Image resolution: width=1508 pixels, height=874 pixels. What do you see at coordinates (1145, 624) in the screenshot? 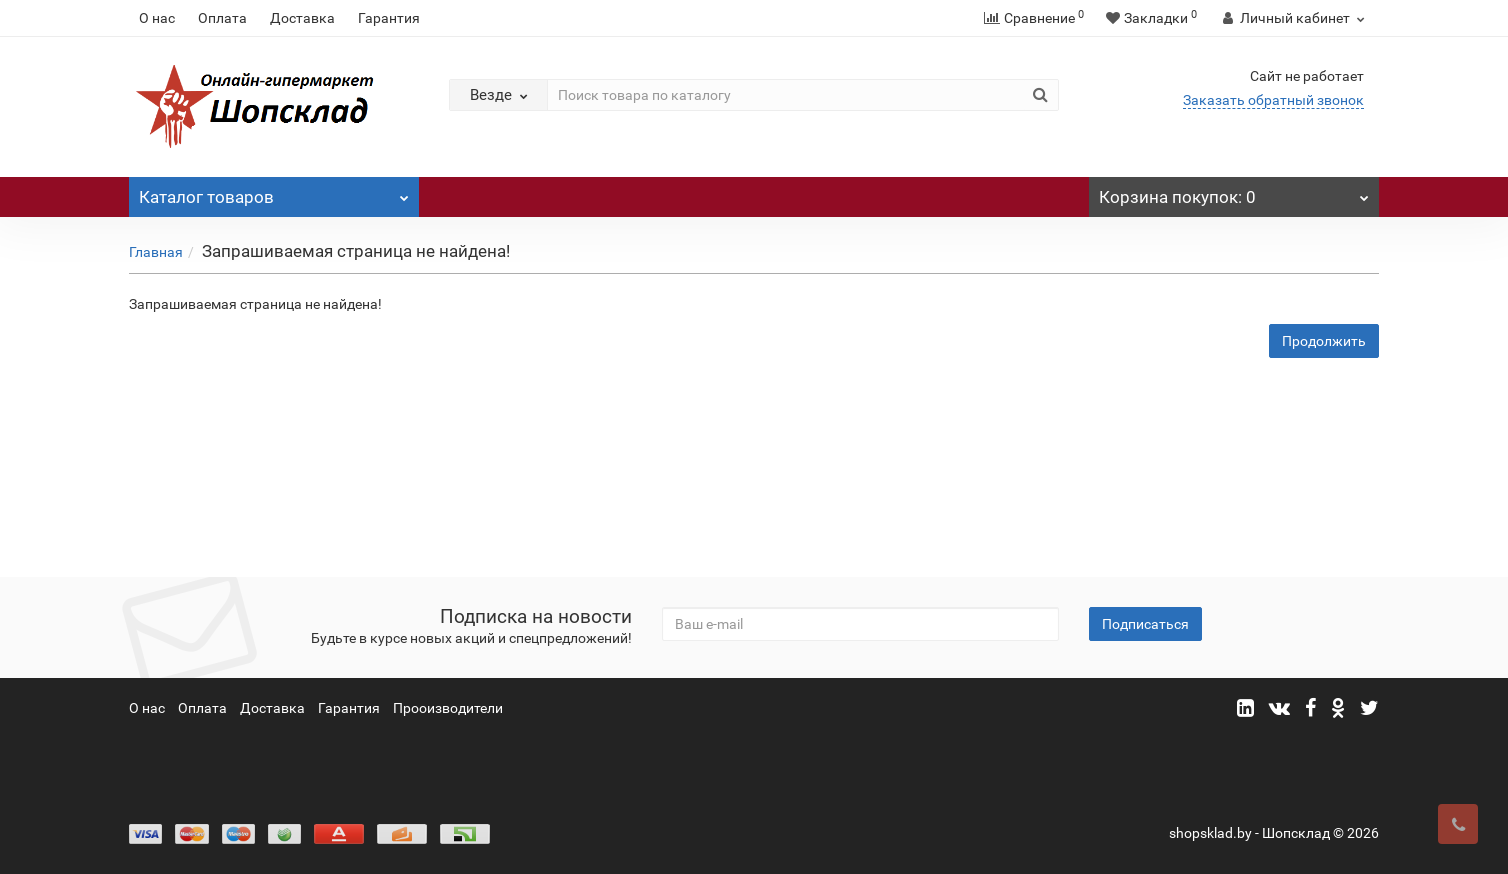
I see `Подписаться` at bounding box center [1145, 624].